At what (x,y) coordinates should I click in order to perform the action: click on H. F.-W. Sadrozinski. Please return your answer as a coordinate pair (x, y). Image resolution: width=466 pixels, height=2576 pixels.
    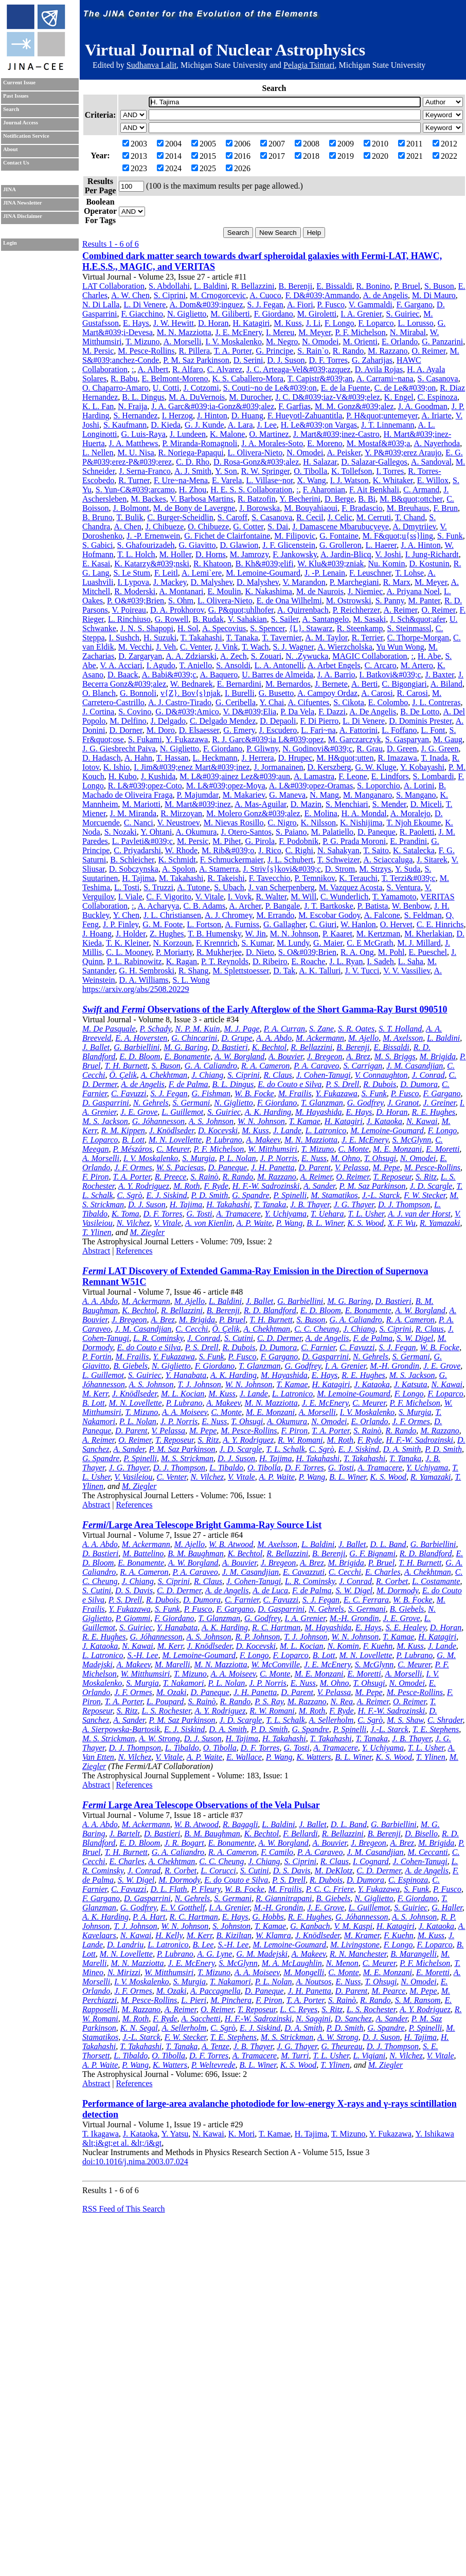
    Looking at the image, I should click on (266, 1186).